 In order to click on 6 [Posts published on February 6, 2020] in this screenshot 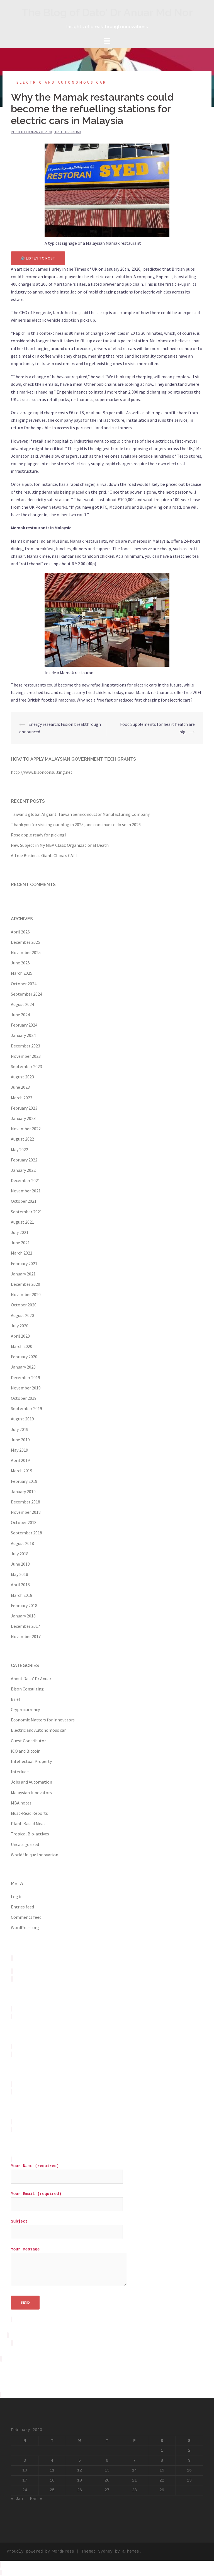, I will do `click(107, 2460)`.